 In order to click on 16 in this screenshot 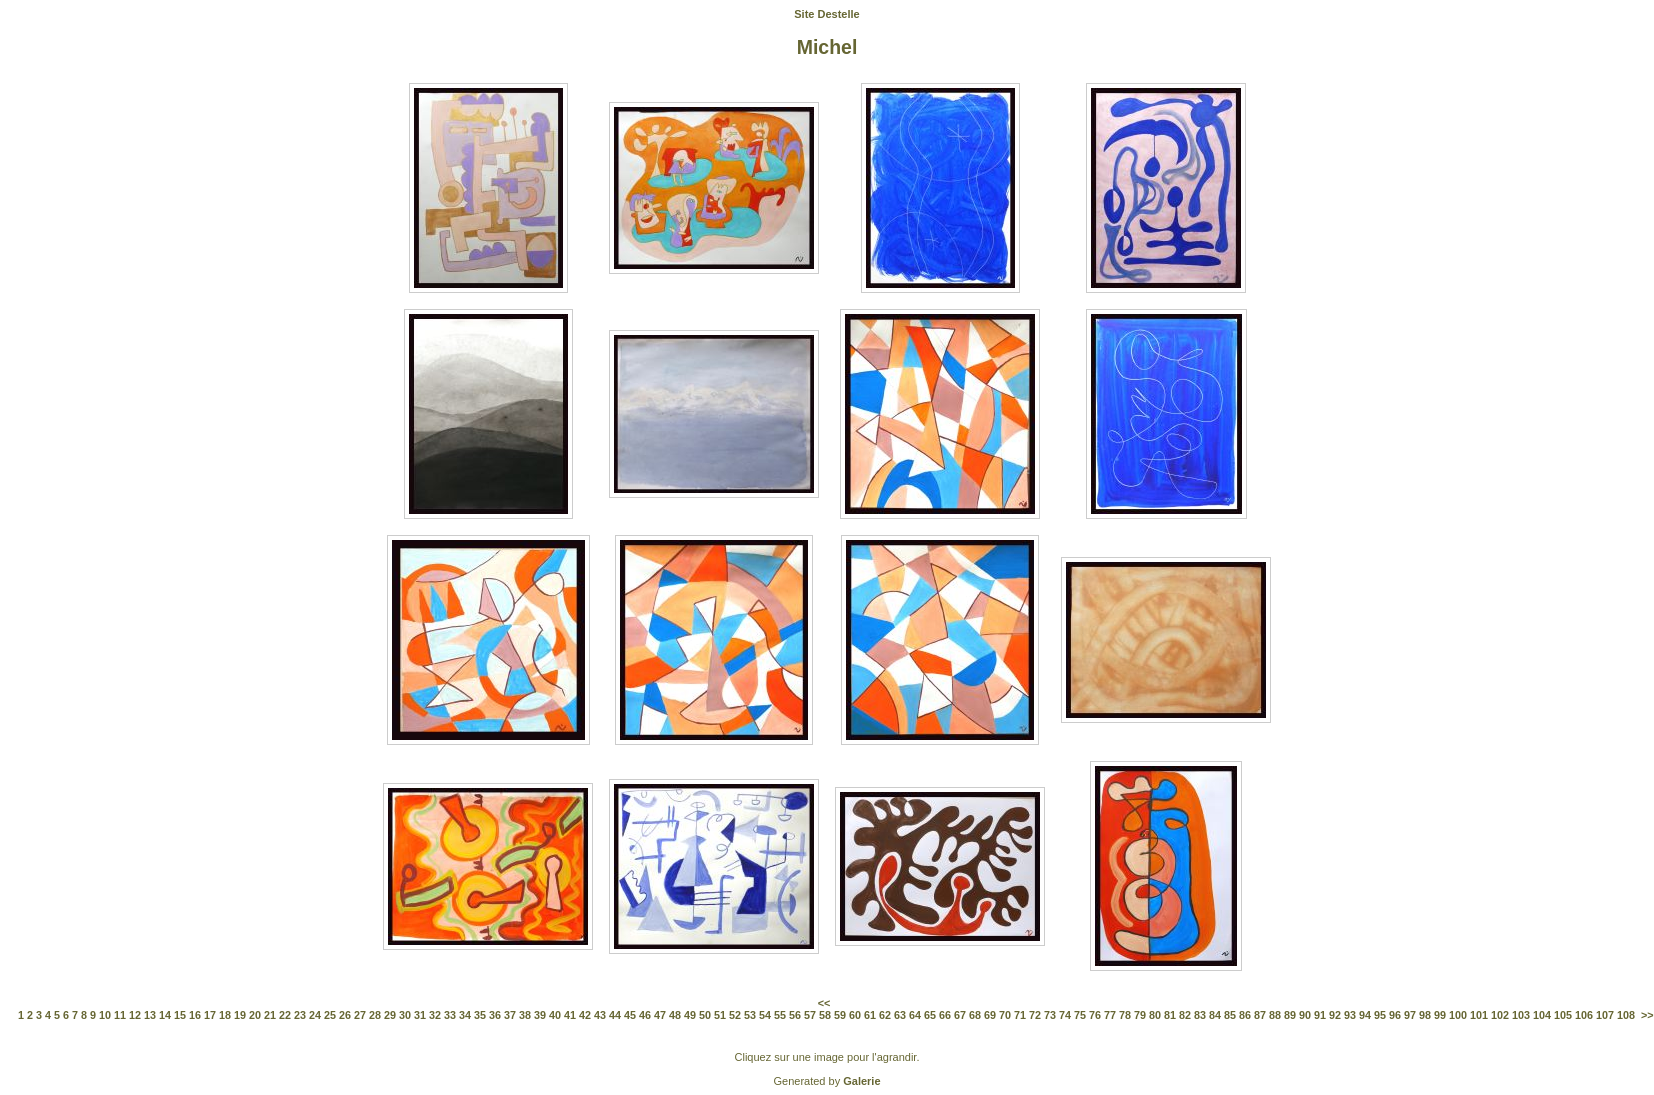, I will do `click(195, 1015)`.